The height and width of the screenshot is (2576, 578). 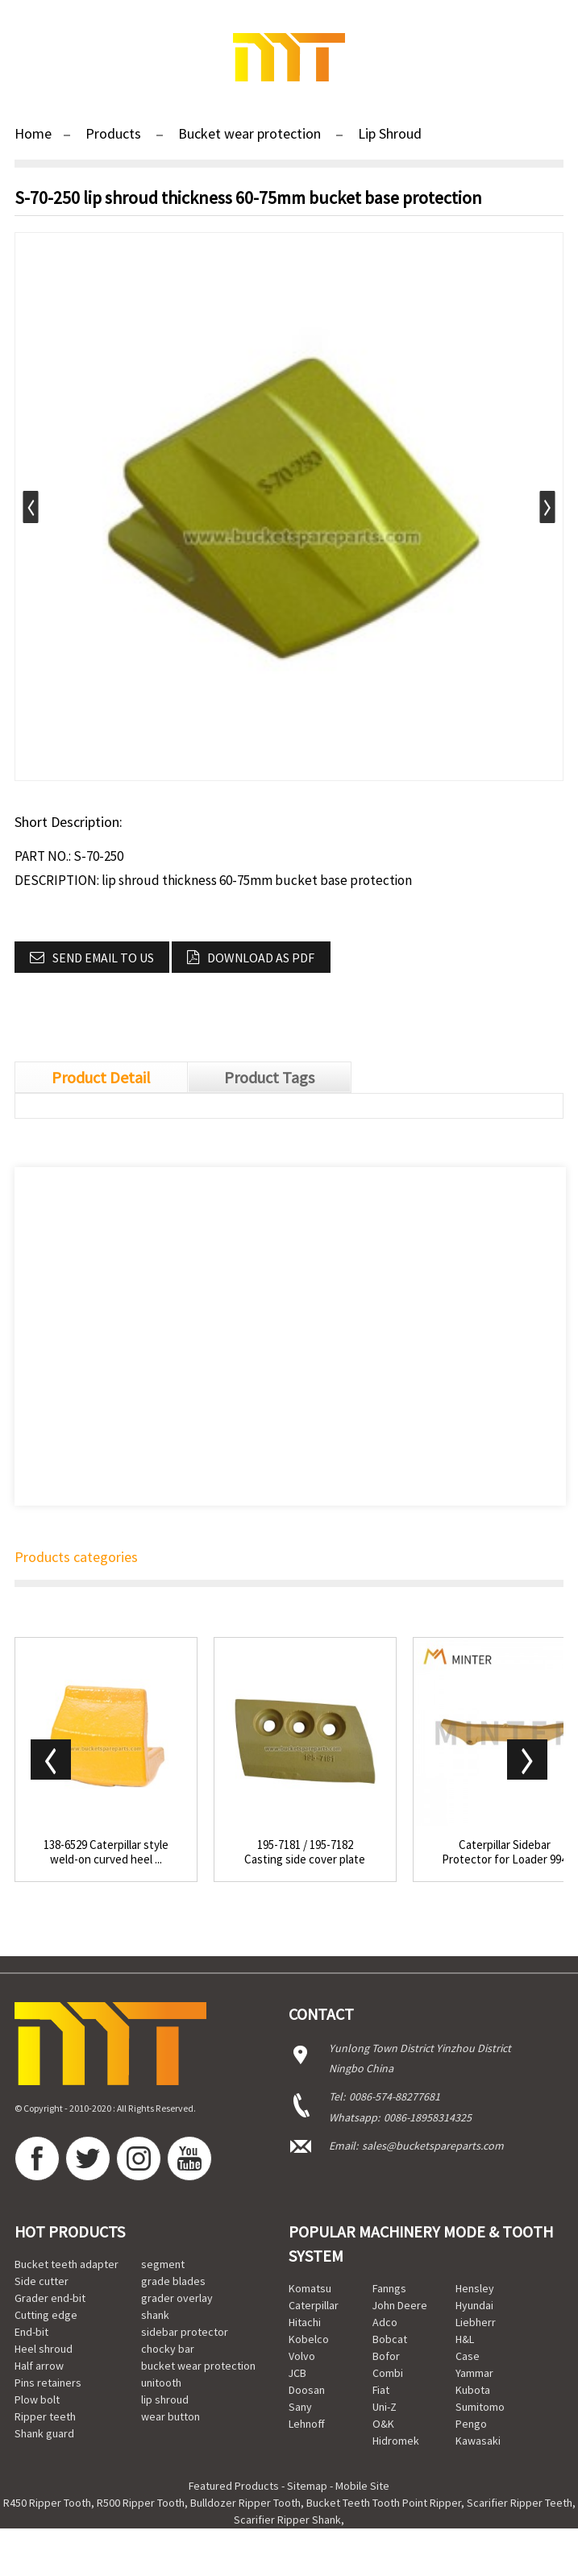 What do you see at coordinates (304, 1852) in the screenshot?
I see `195-7181 / 195-7182 Casting side cover plate to...` at bounding box center [304, 1852].